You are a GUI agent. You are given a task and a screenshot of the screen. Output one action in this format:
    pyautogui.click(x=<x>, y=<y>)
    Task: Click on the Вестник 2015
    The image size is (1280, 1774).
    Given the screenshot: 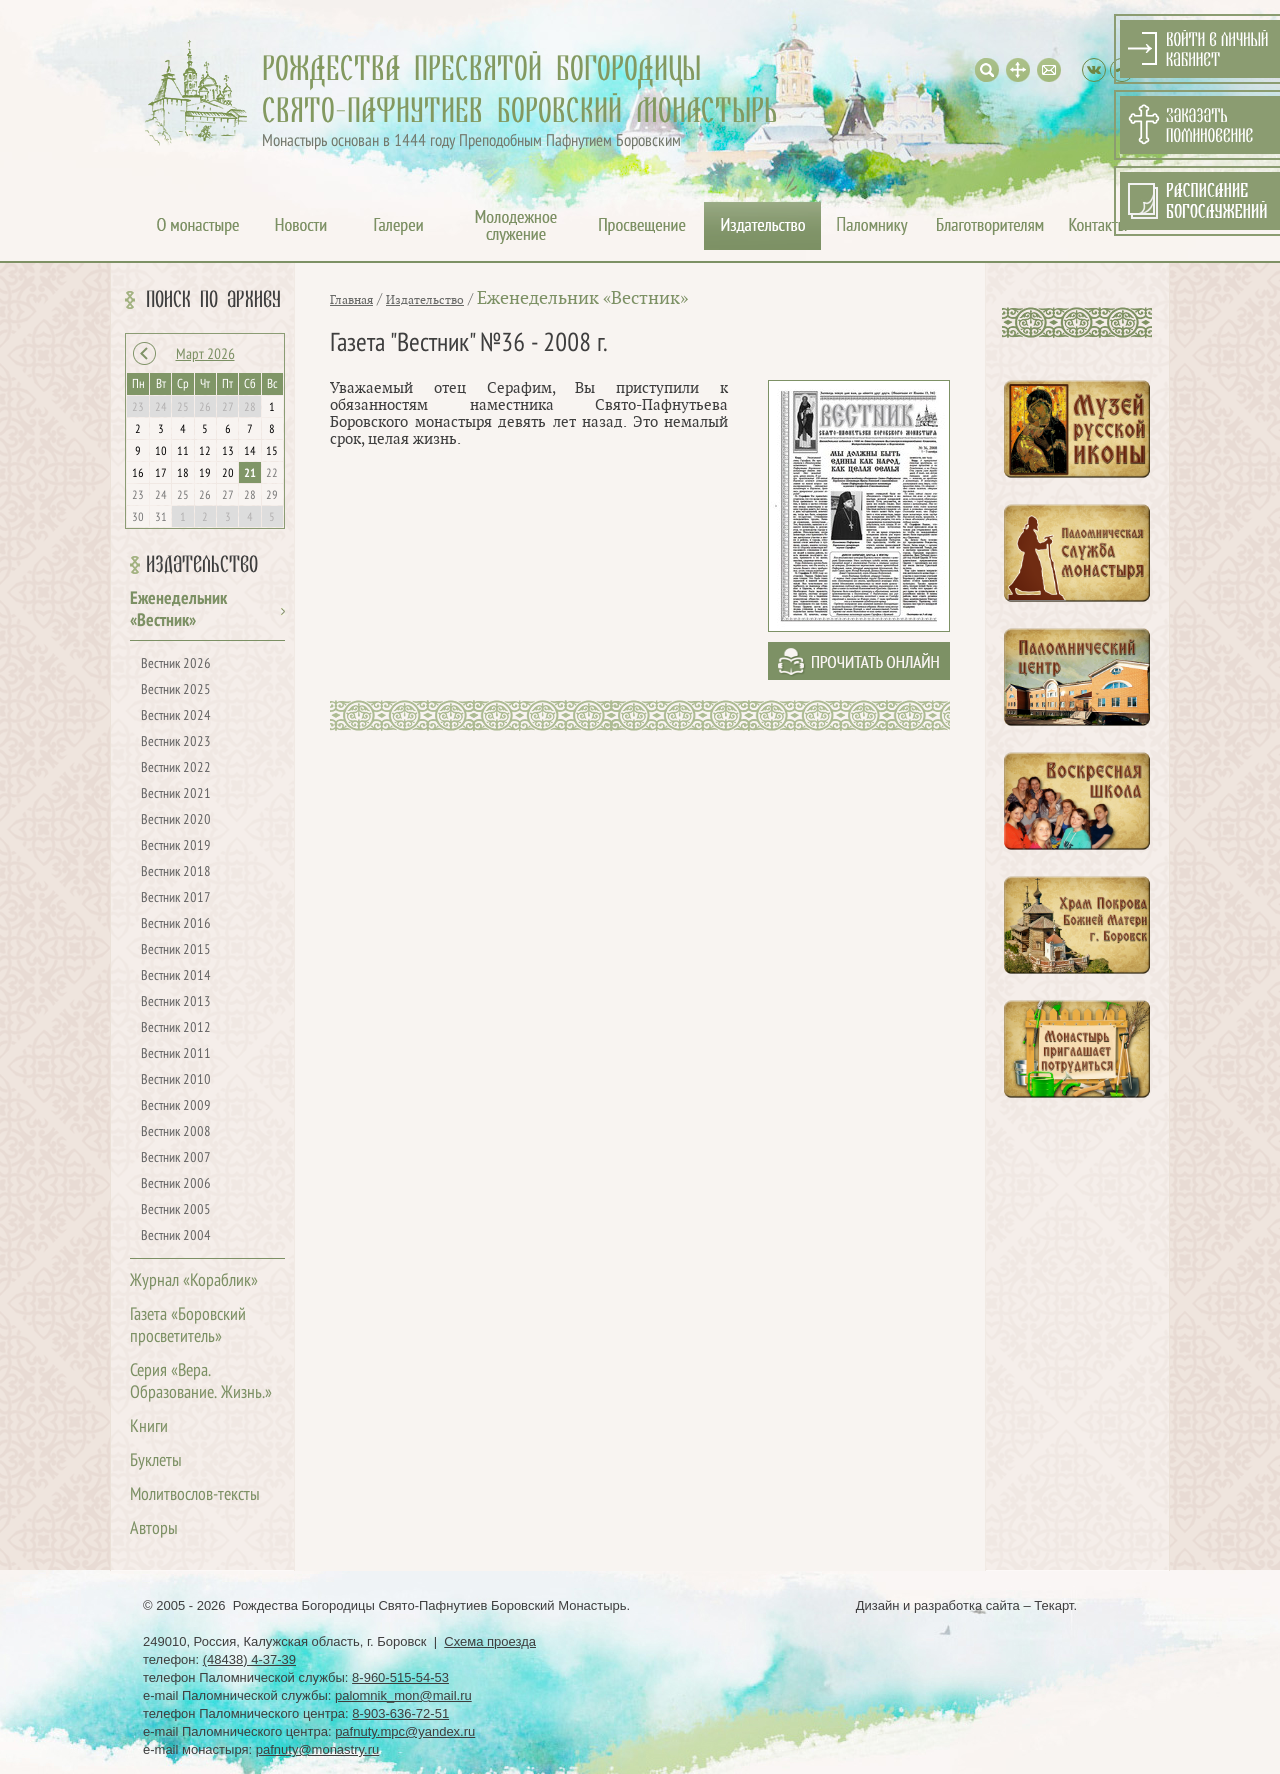 What is the action you would take?
    pyautogui.click(x=176, y=950)
    